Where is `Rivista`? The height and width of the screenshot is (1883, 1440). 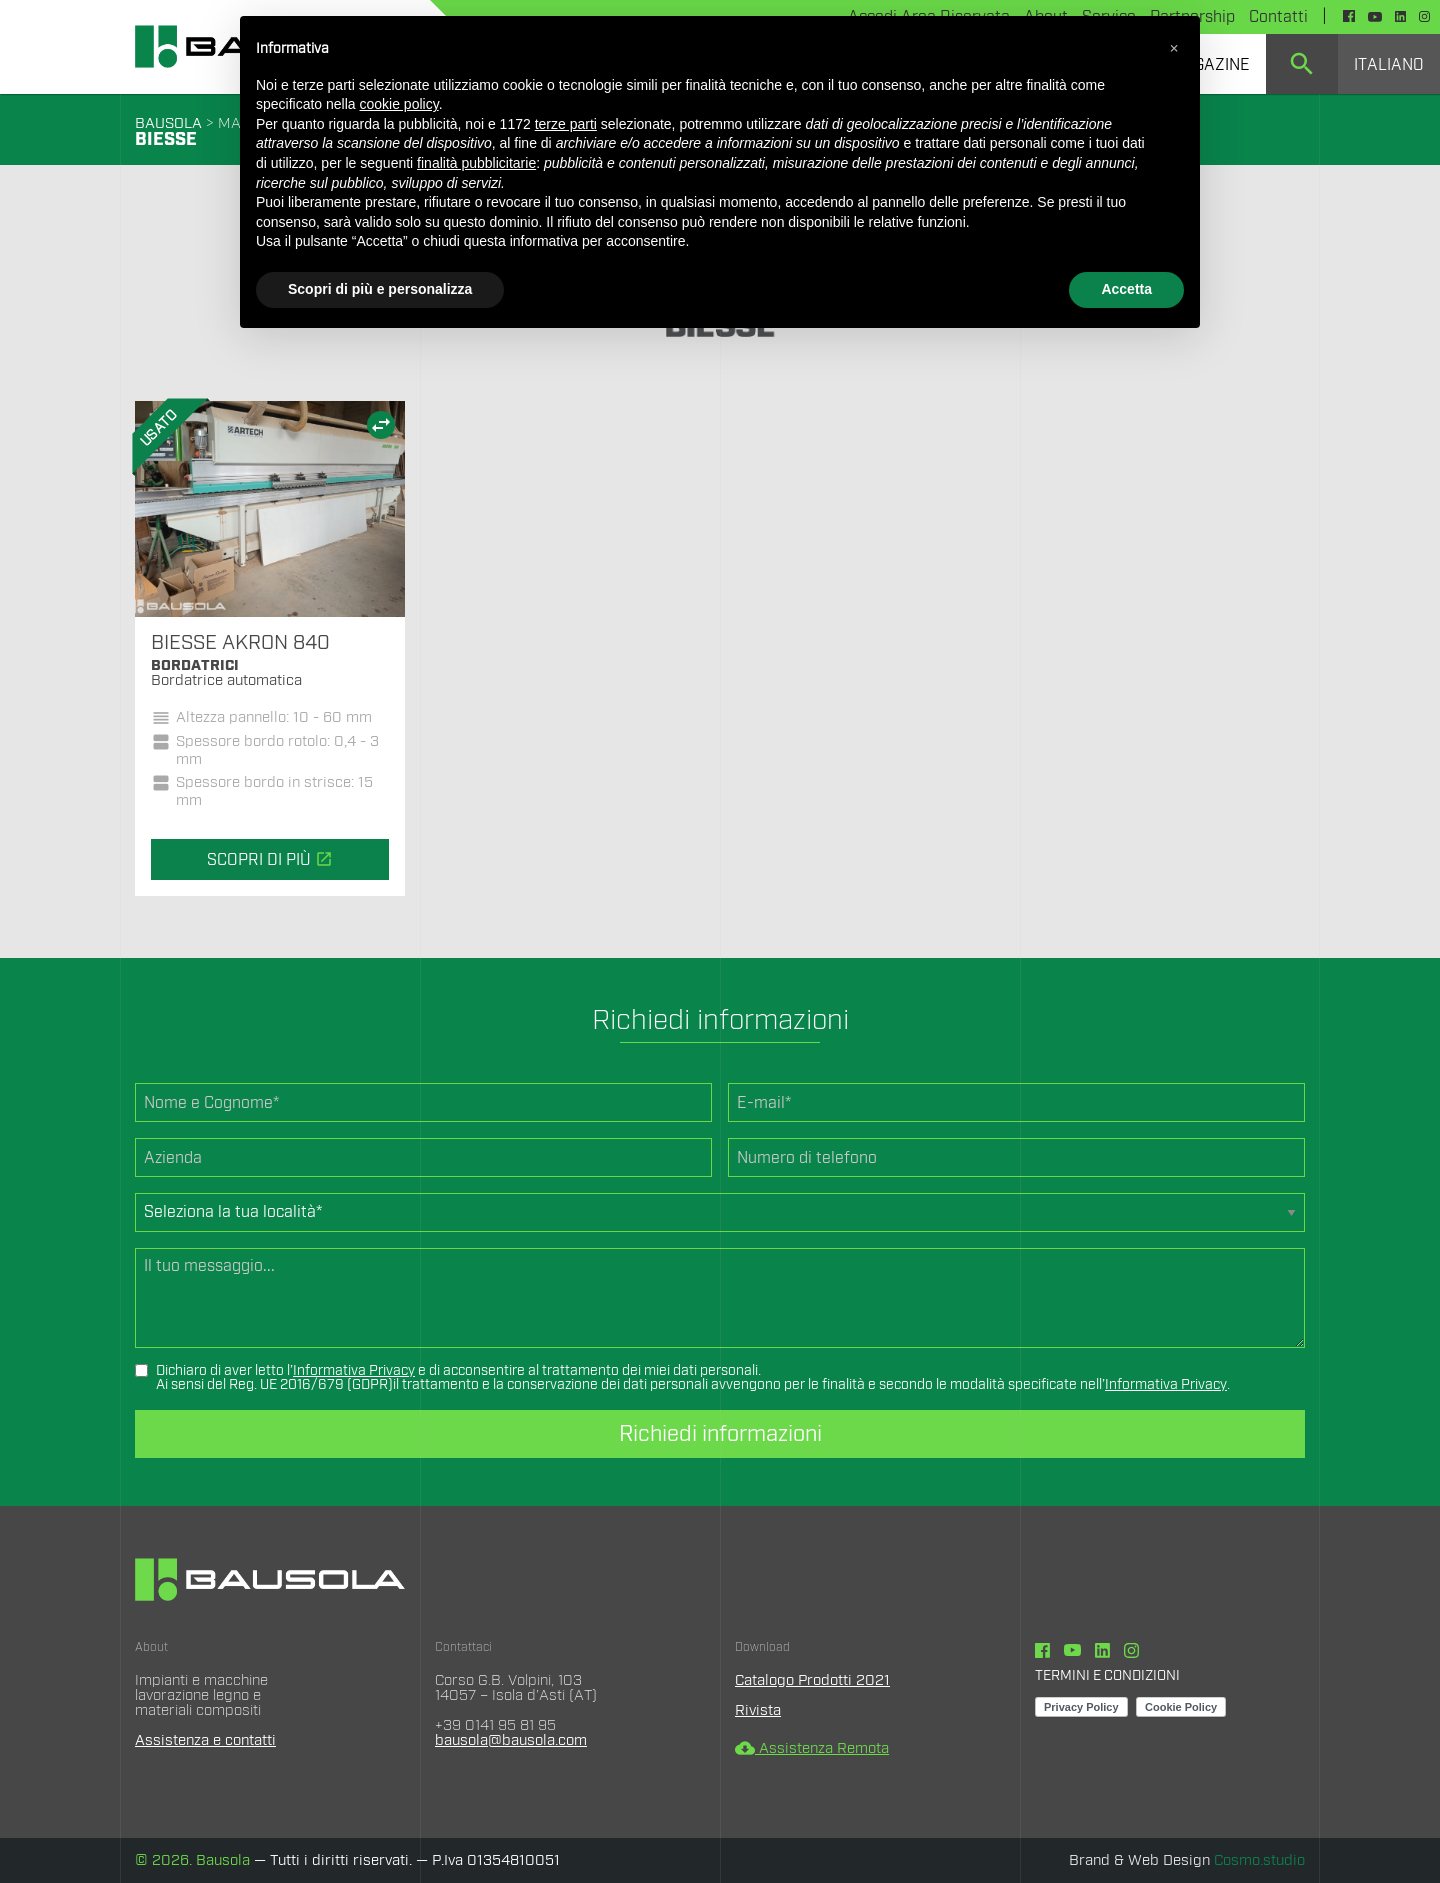
Rivista is located at coordinates (758, 1710).